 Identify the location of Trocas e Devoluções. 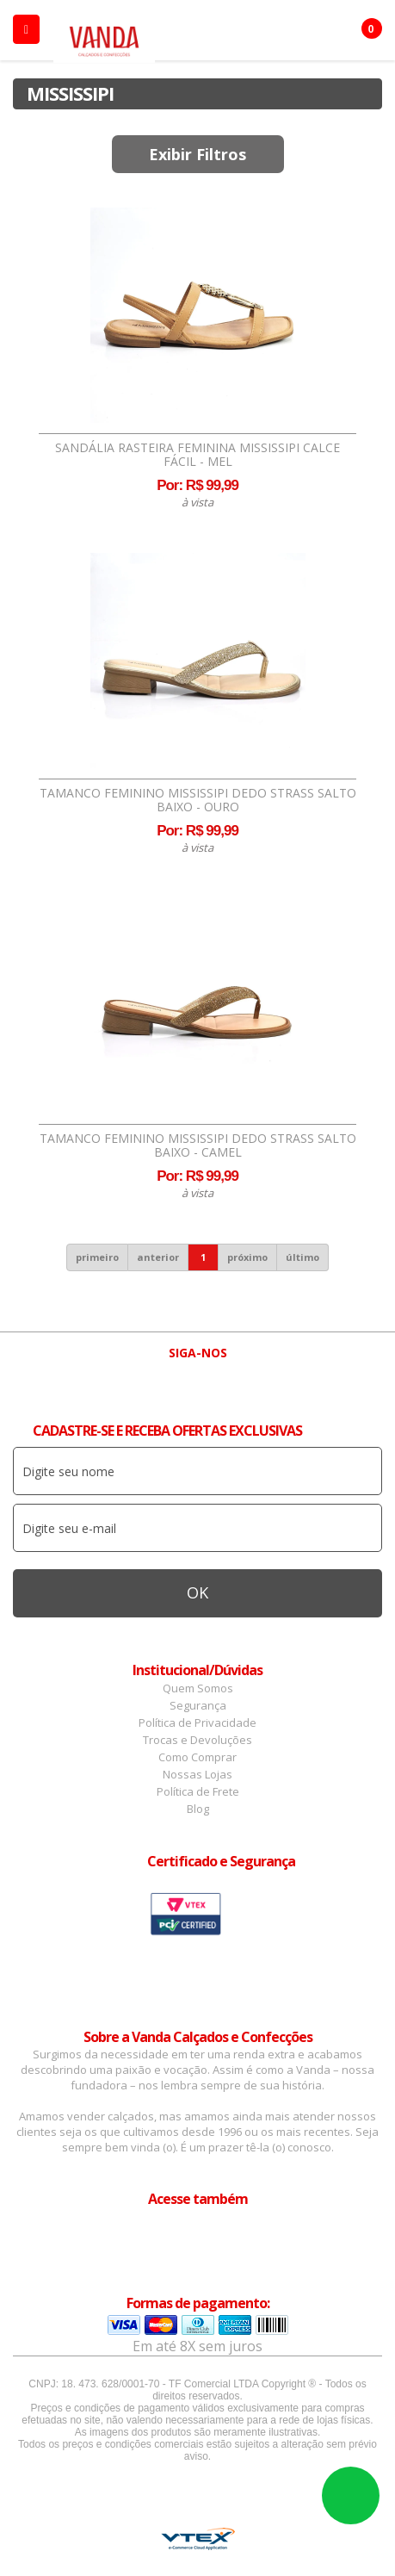
(197, 1739).